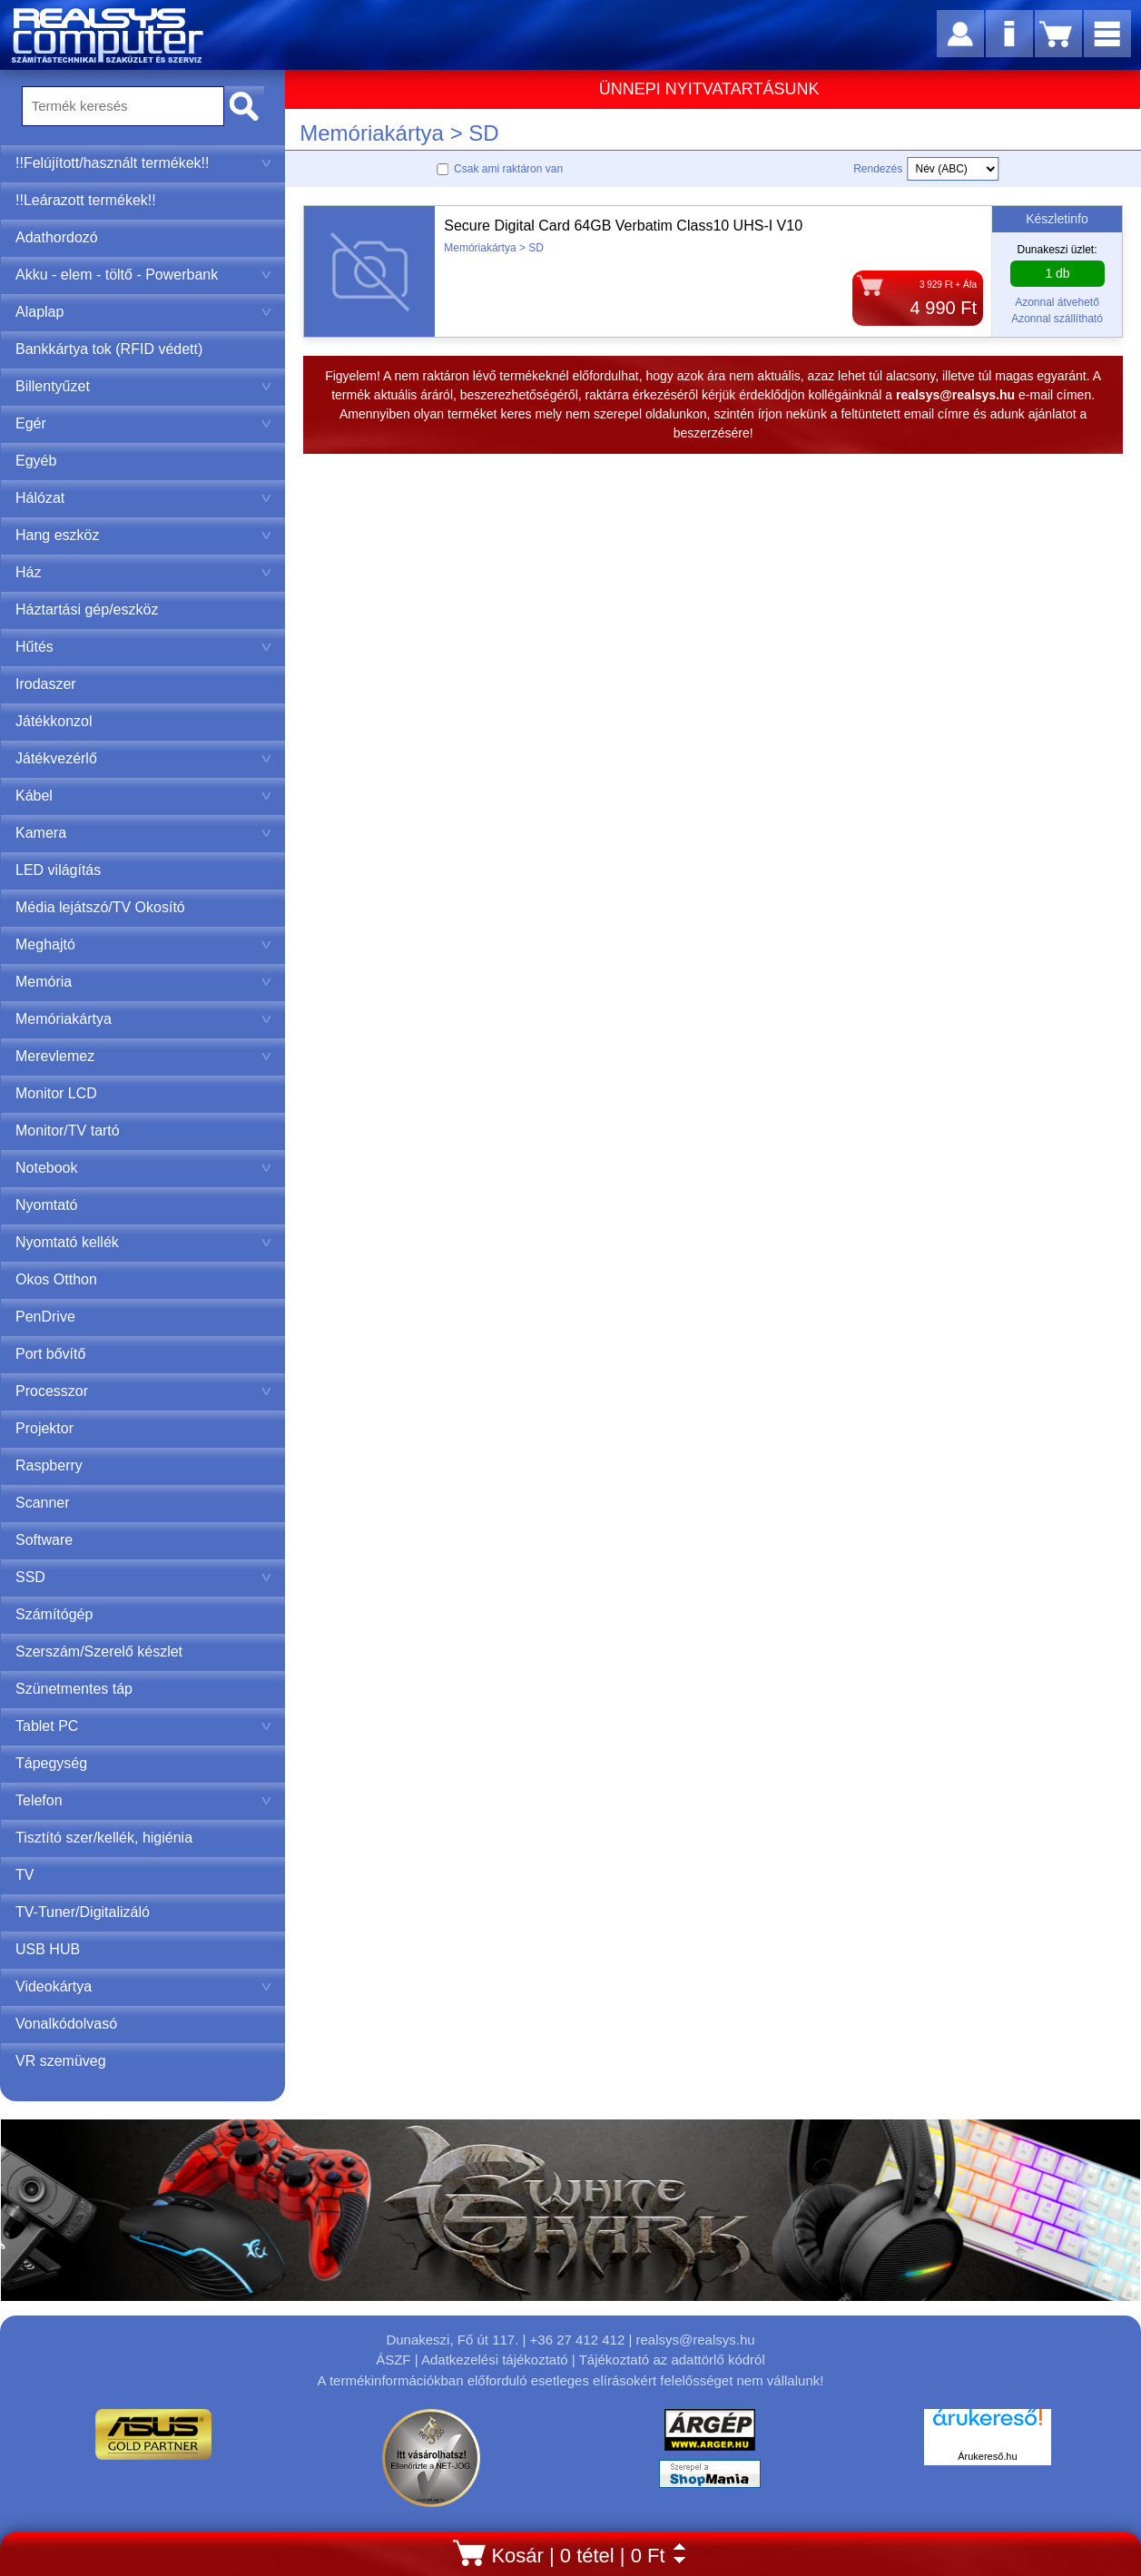 This screenshot has height=2576, width=1141. Describe the element at coordinates (85, 200) in the screenshot. I see `!!Leárazott termékek!!` at that location.